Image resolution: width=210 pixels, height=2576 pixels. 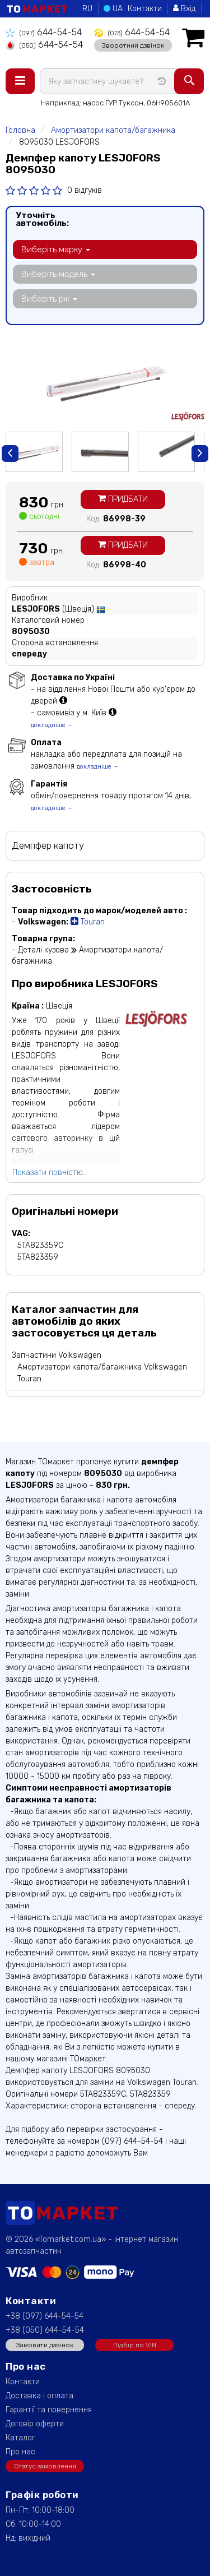 What do you see at coordinates (50, 1172) in the screenshot?
I see `Показати повністю...` at bounding box center [50, 1172].